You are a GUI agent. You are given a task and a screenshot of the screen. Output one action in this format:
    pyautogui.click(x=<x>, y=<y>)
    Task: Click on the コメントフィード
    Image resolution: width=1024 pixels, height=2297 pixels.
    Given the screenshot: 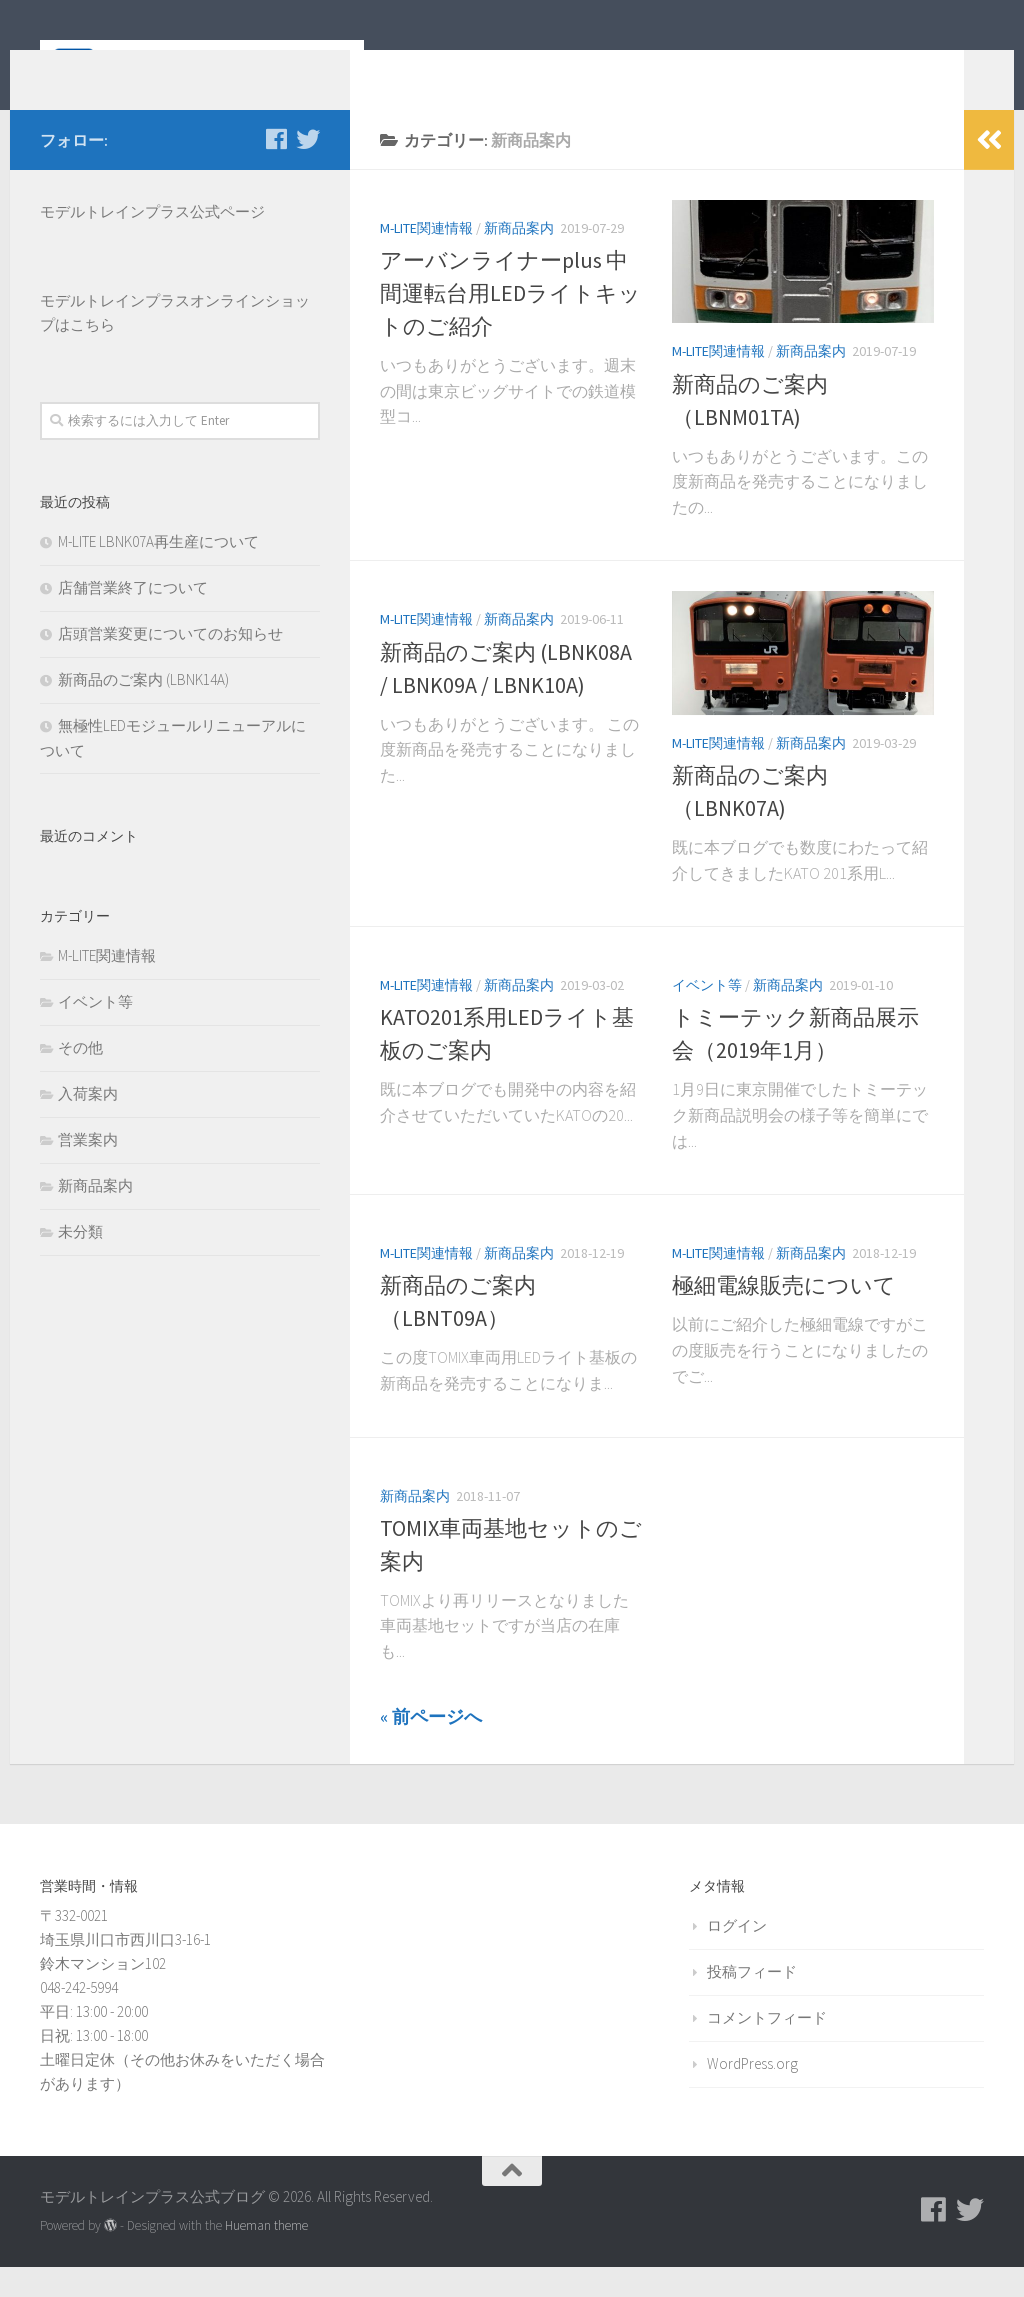 What is the action you would take?
    pyautogui.click(x=767, y=2047)
    